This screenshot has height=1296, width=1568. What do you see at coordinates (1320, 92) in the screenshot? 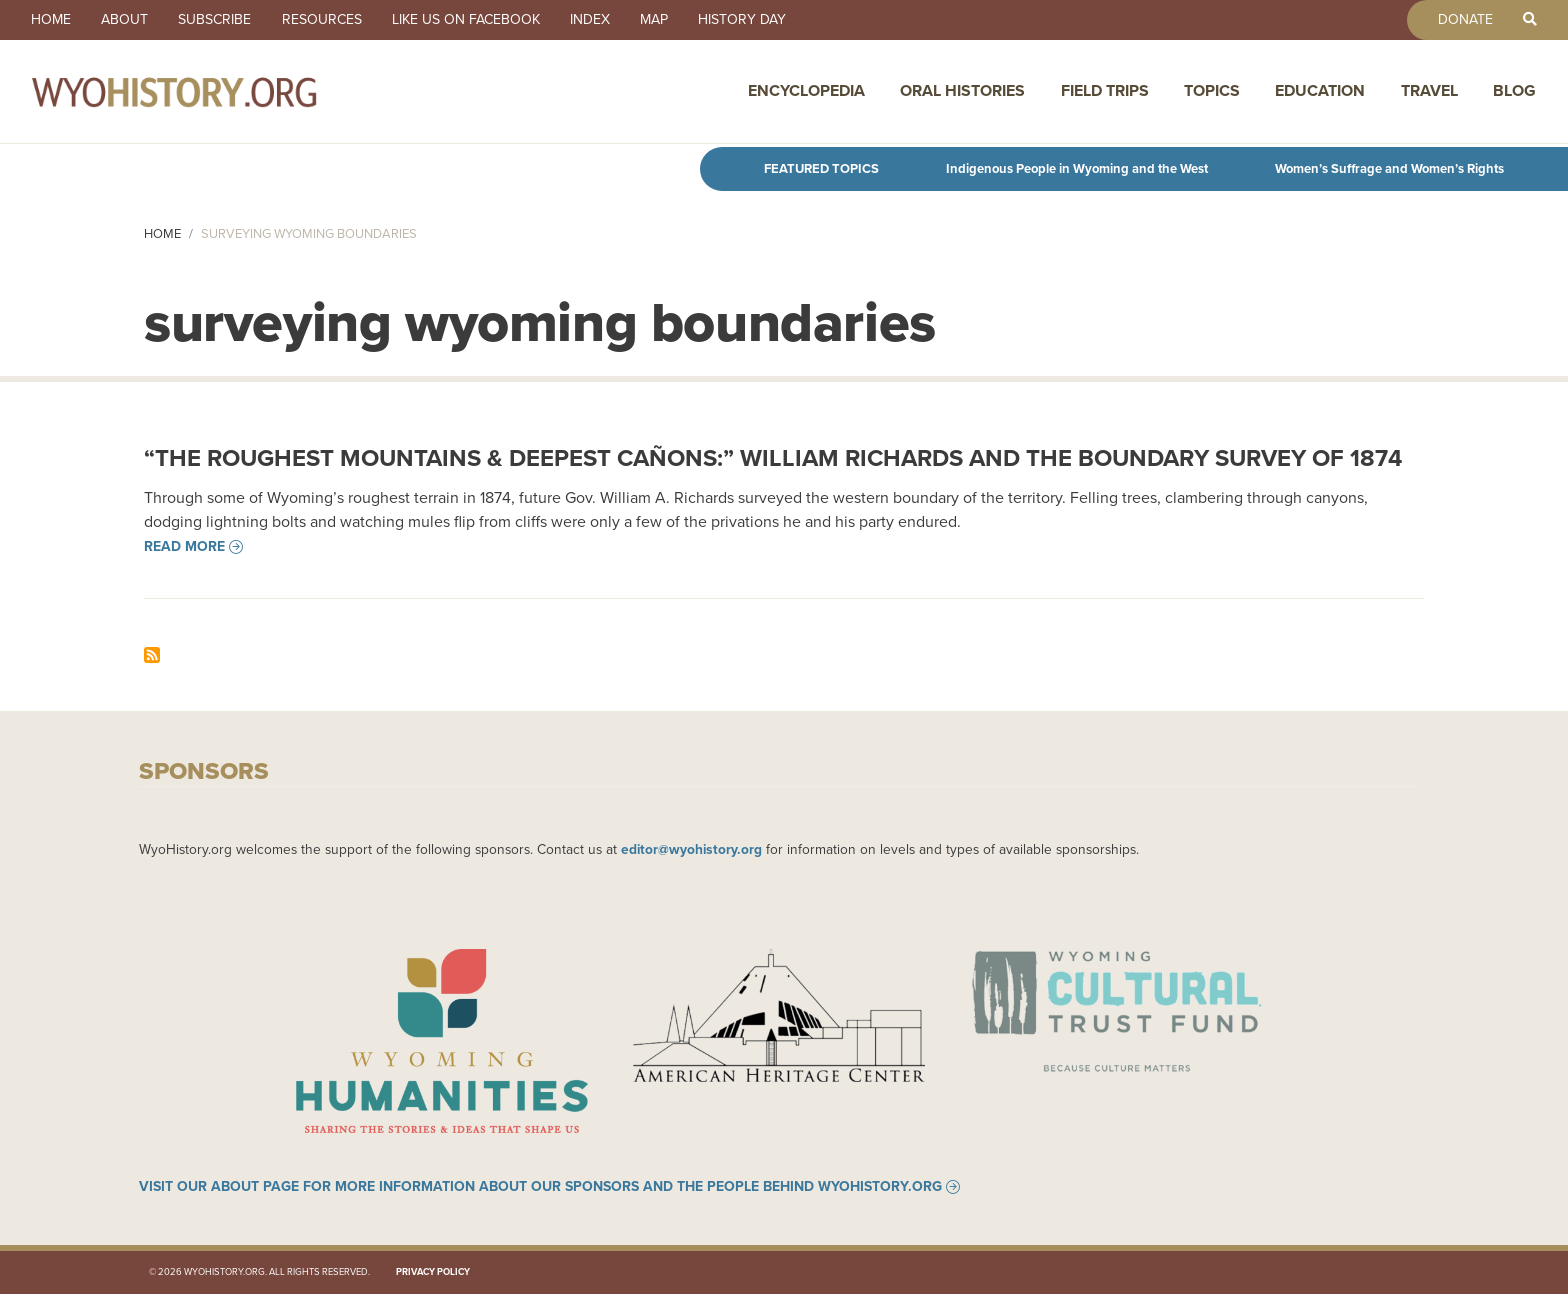
I see `Education` at bounding box center [1320, 92].